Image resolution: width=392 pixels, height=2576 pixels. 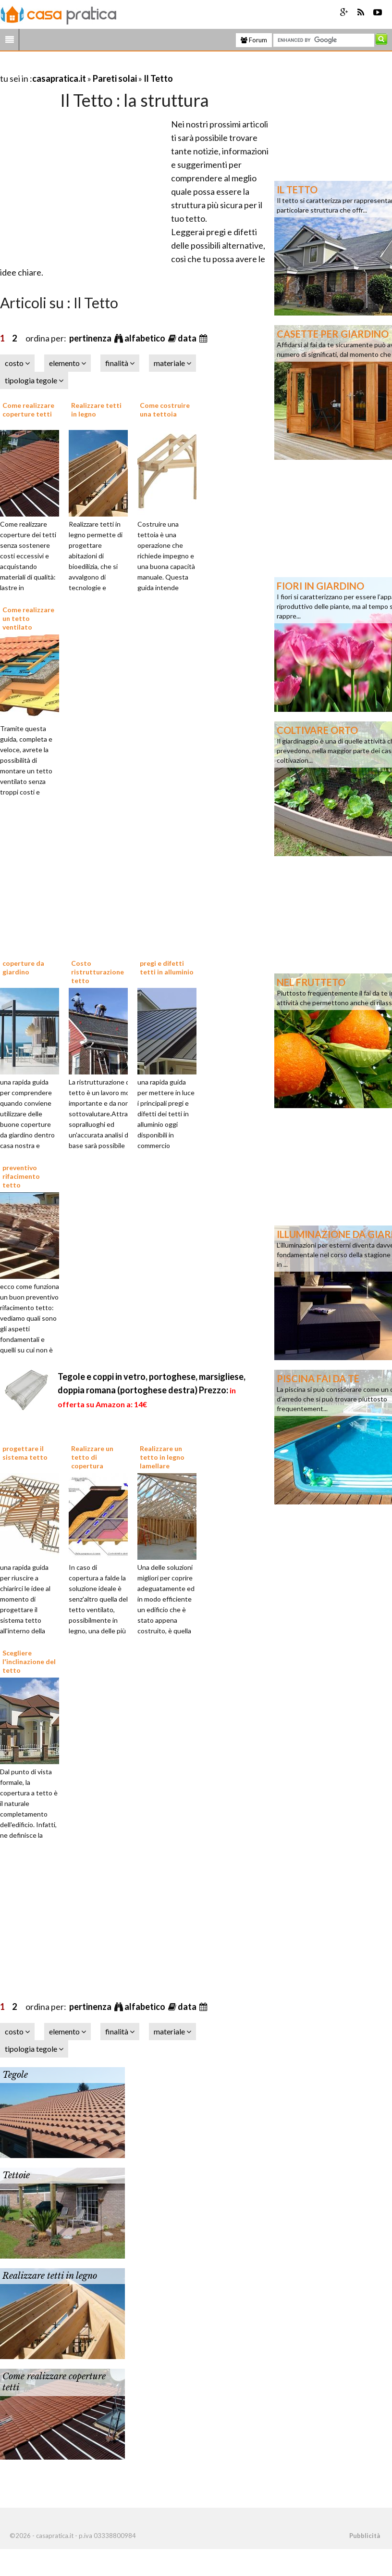 I want to click on Realizzare tetti in legno, so click(x=49, y=2276).